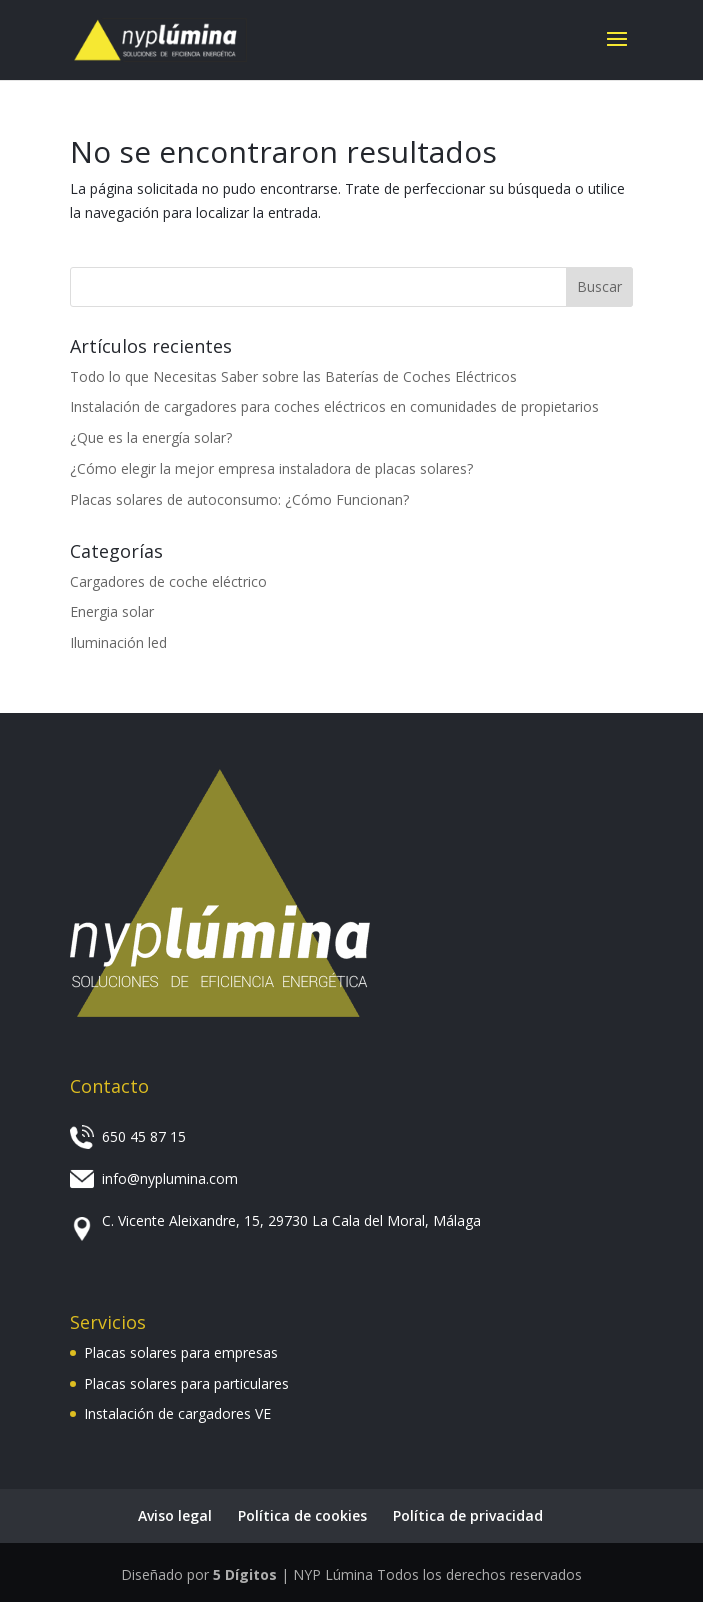  I want to click on Placas solares para empresas, so click(181, 1352).